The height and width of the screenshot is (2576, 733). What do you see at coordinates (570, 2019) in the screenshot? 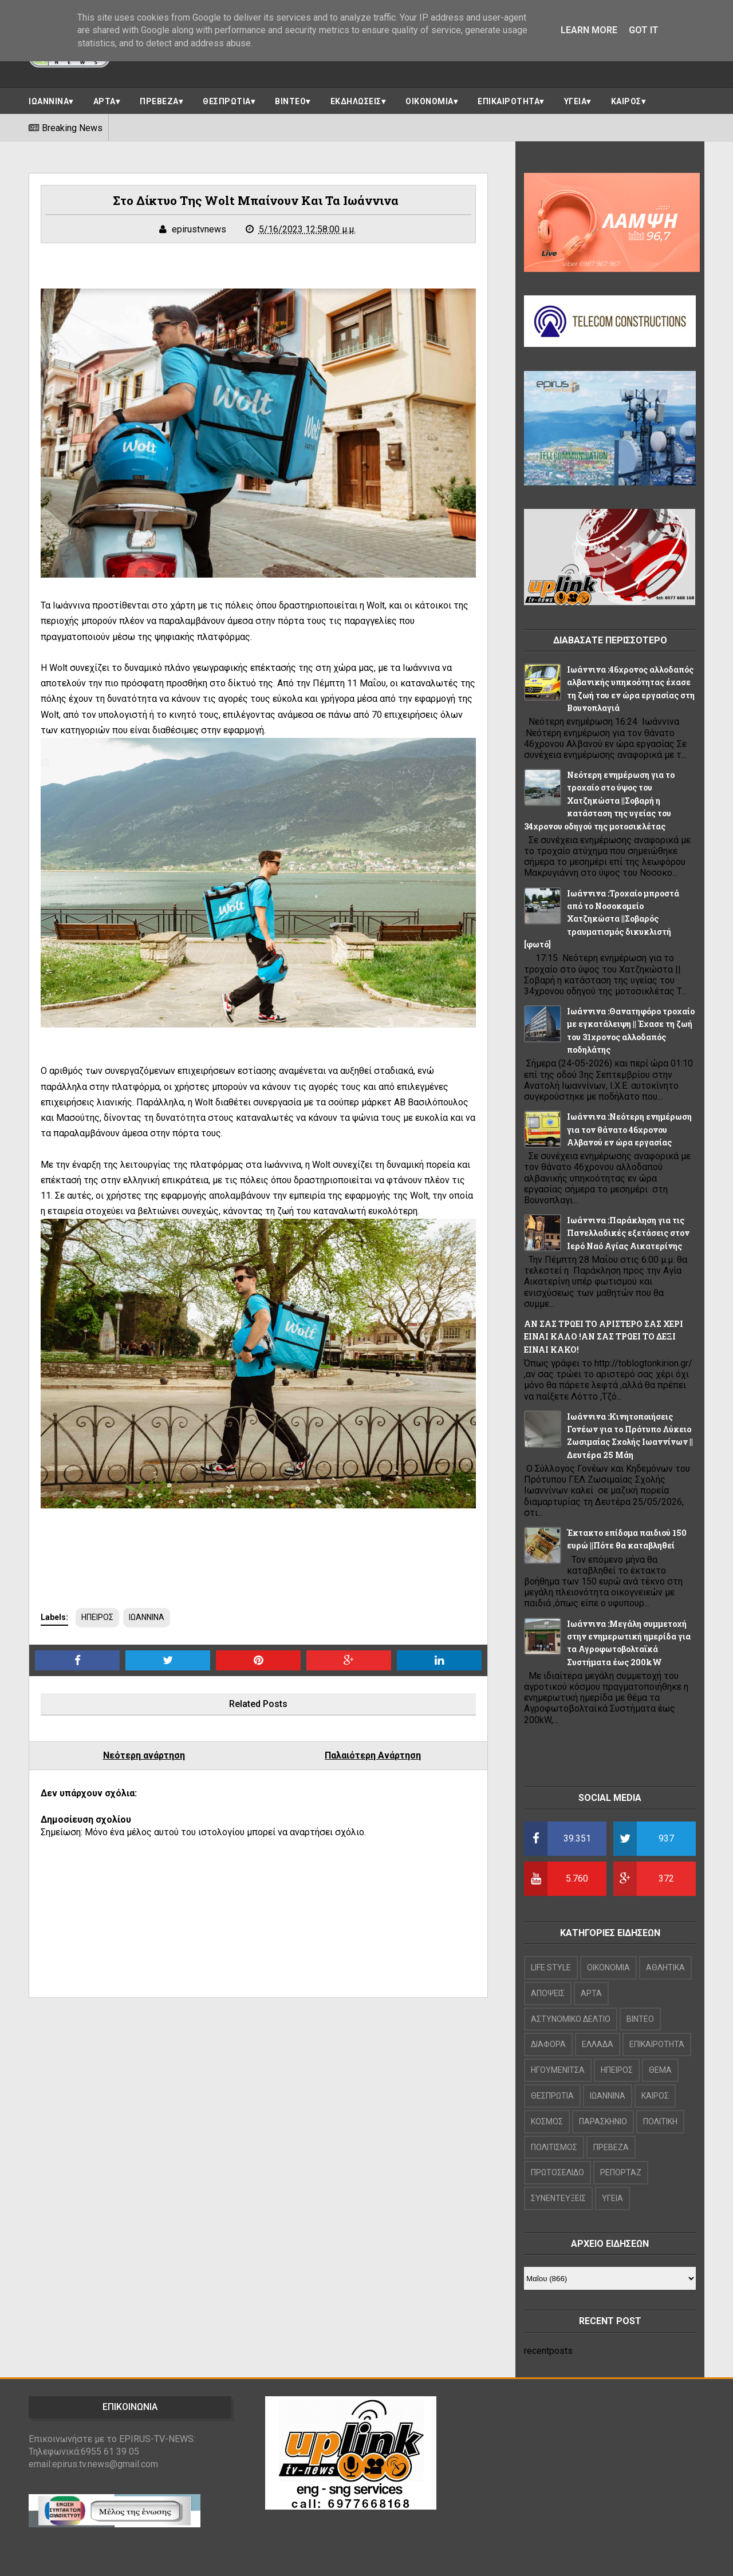
I see `ΑΣΤΥΝΟΜΙΚΟ ΔΕΛΤΙΟ` at bounding box center [570, 2019].